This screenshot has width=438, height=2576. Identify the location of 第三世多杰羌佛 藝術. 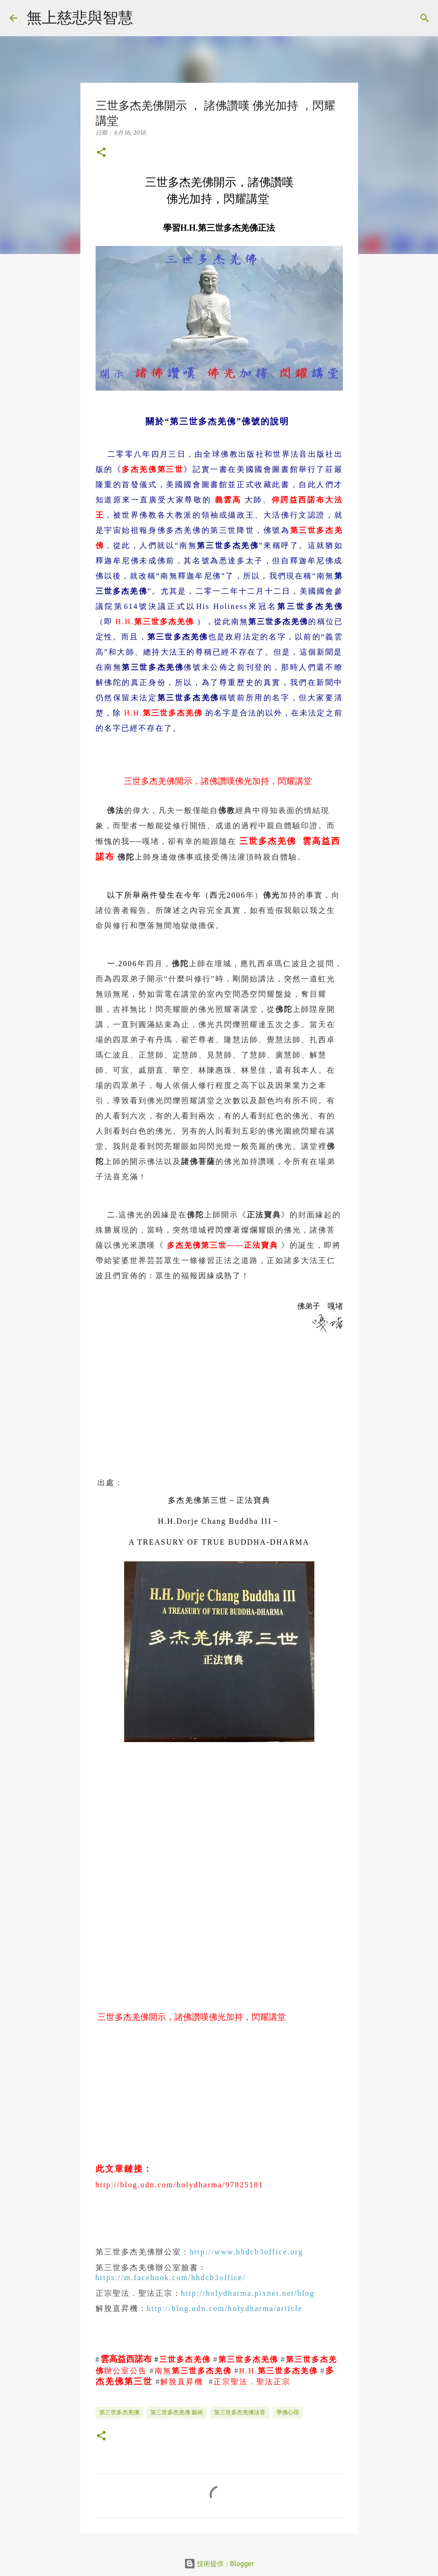
(176, 2412).